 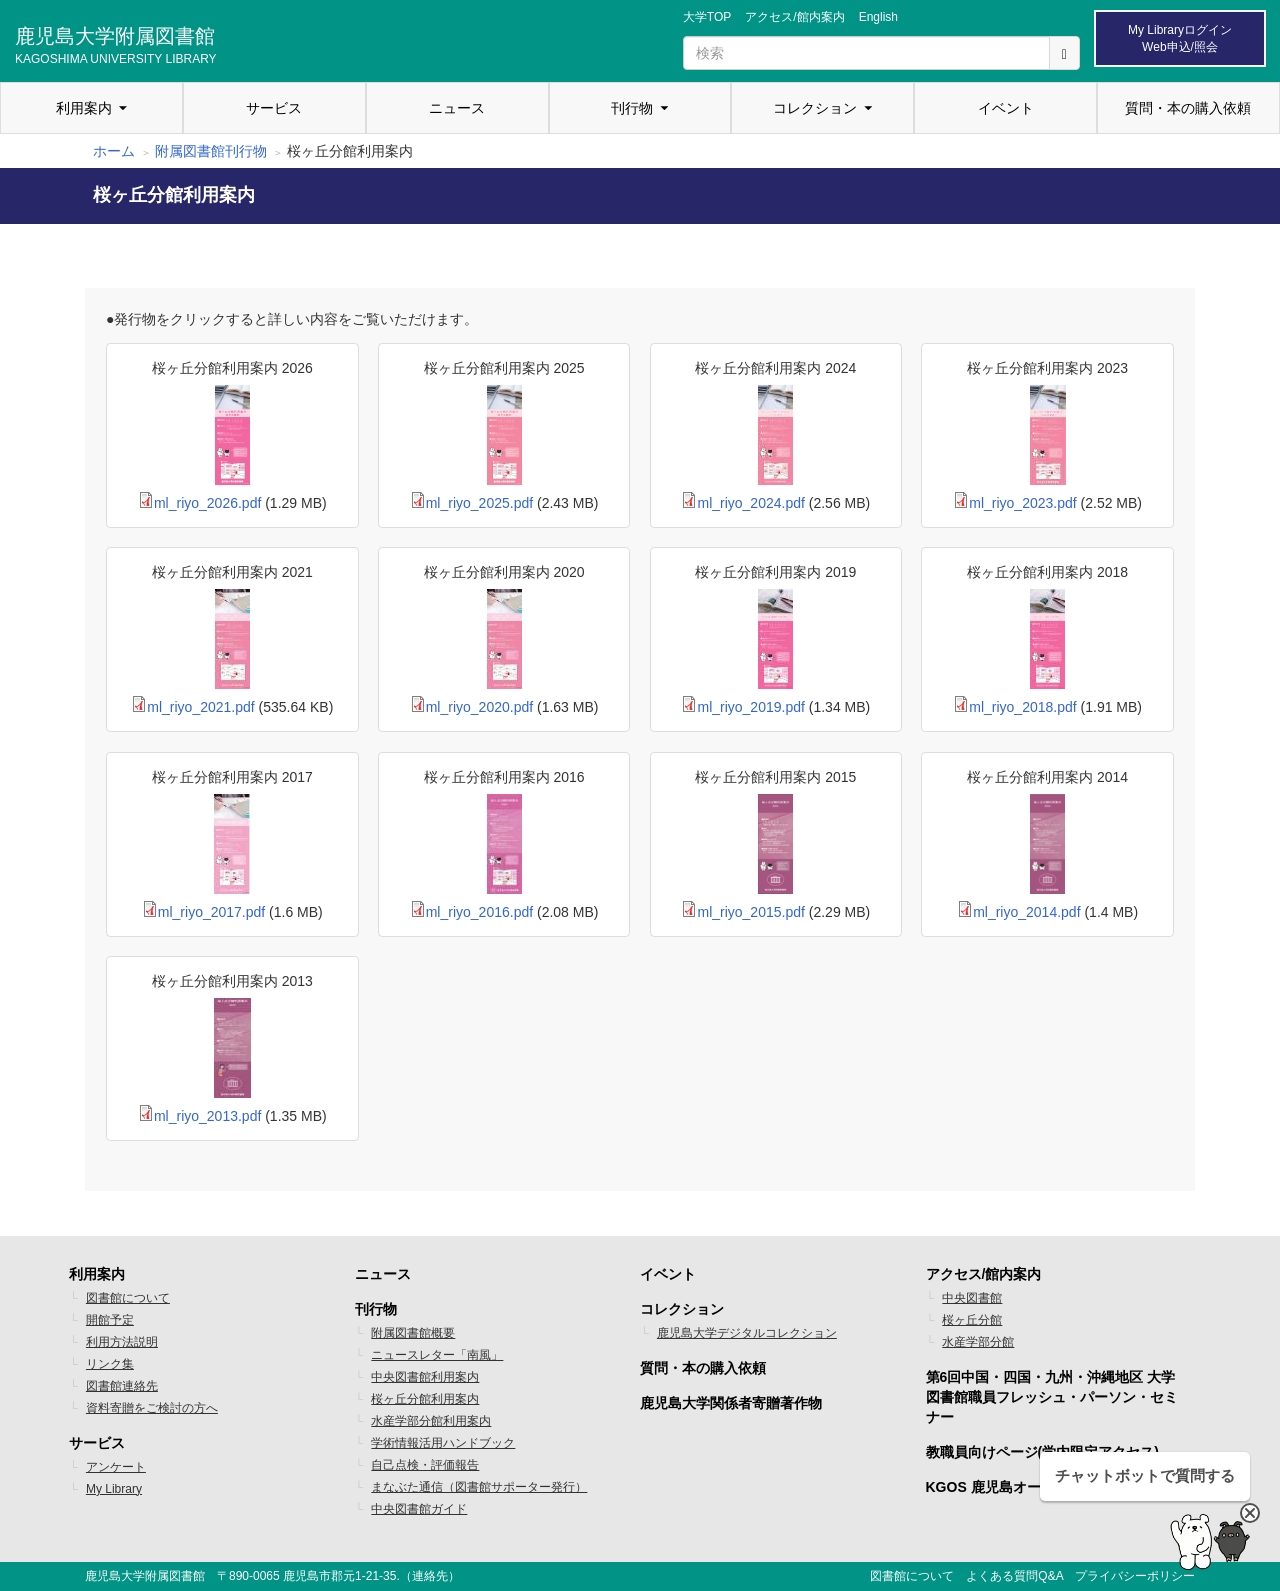 I want to click on ml_riyo_2013.pdf, so click(x=207, y=1116).